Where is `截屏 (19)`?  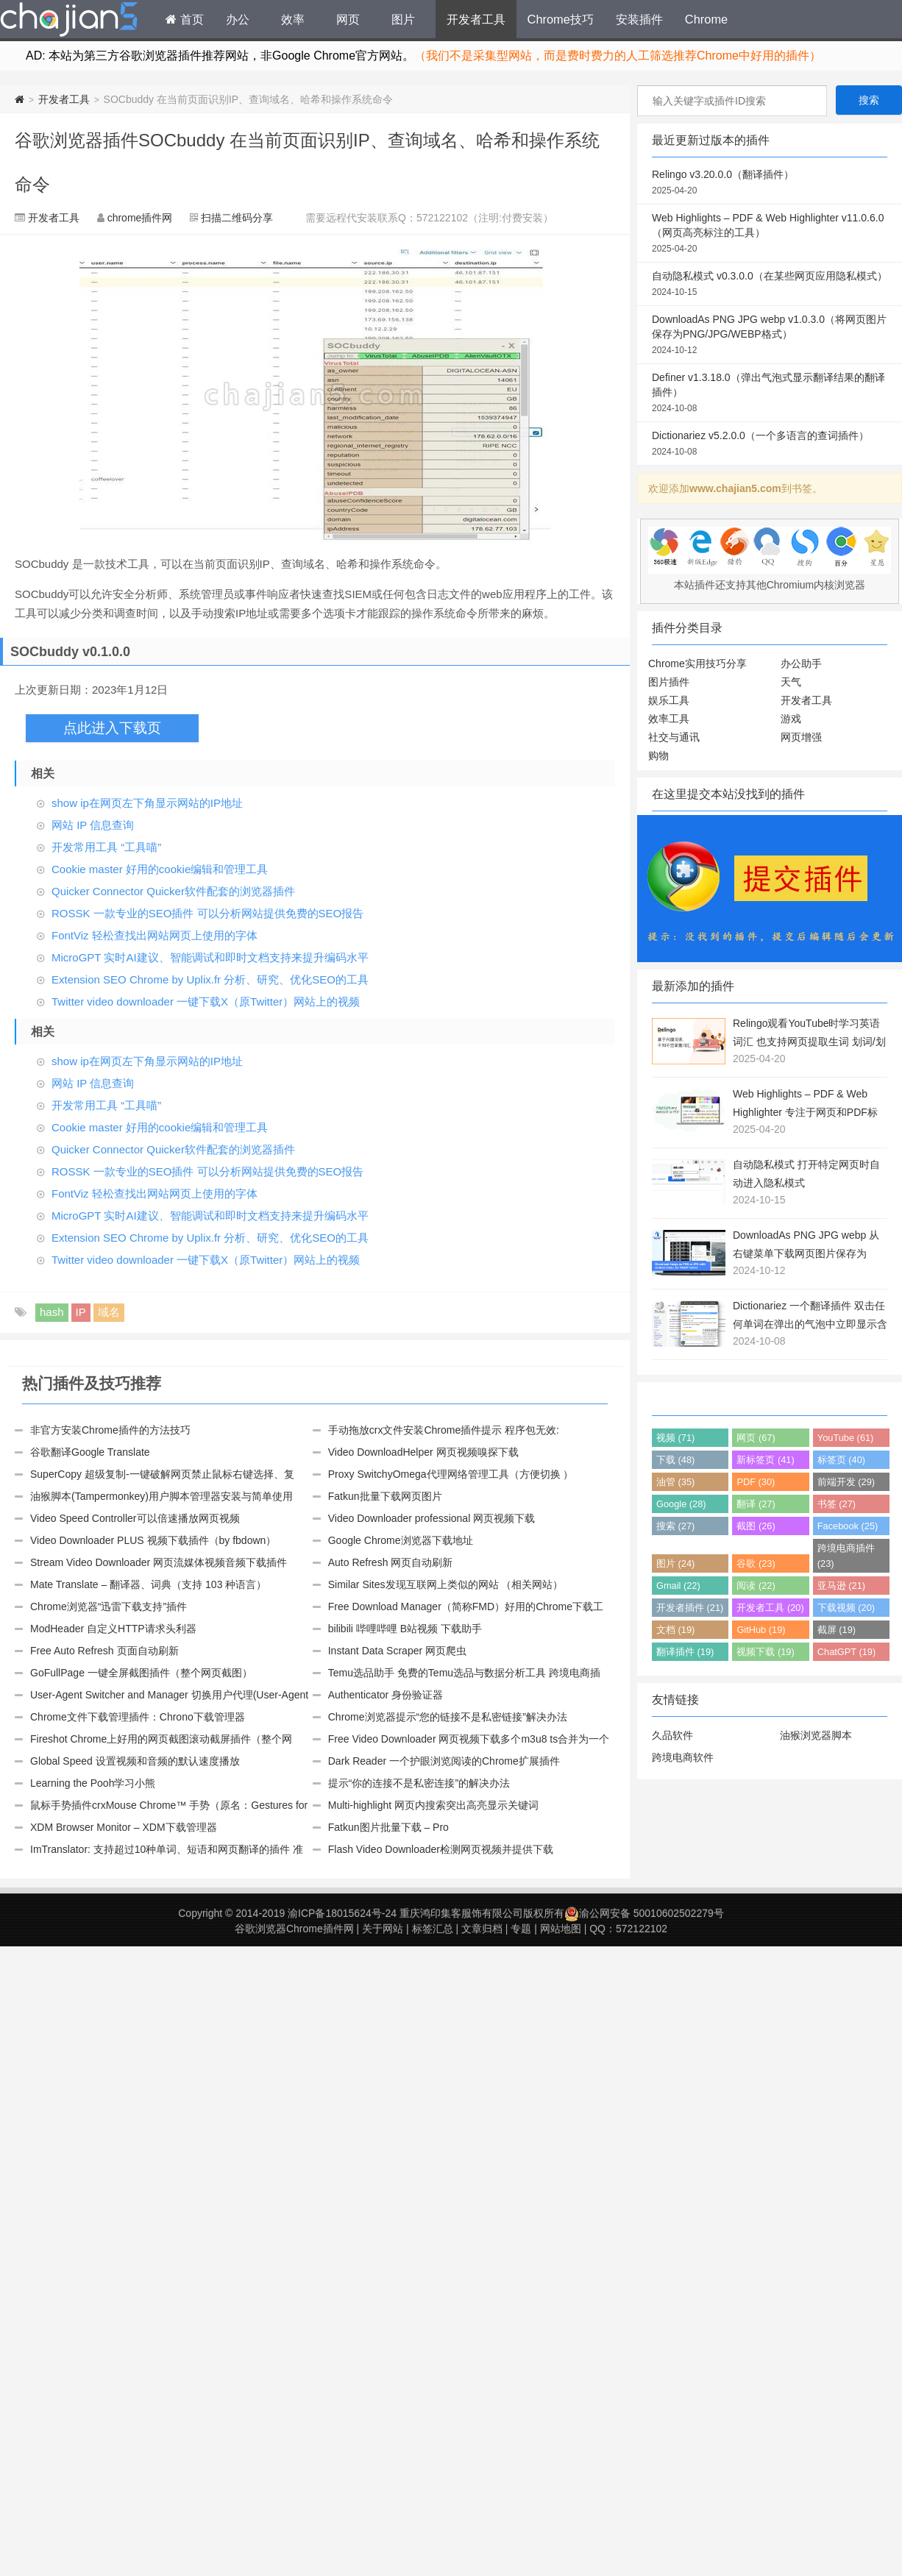
截屏 (19) is located at coordinates (836, 1629).